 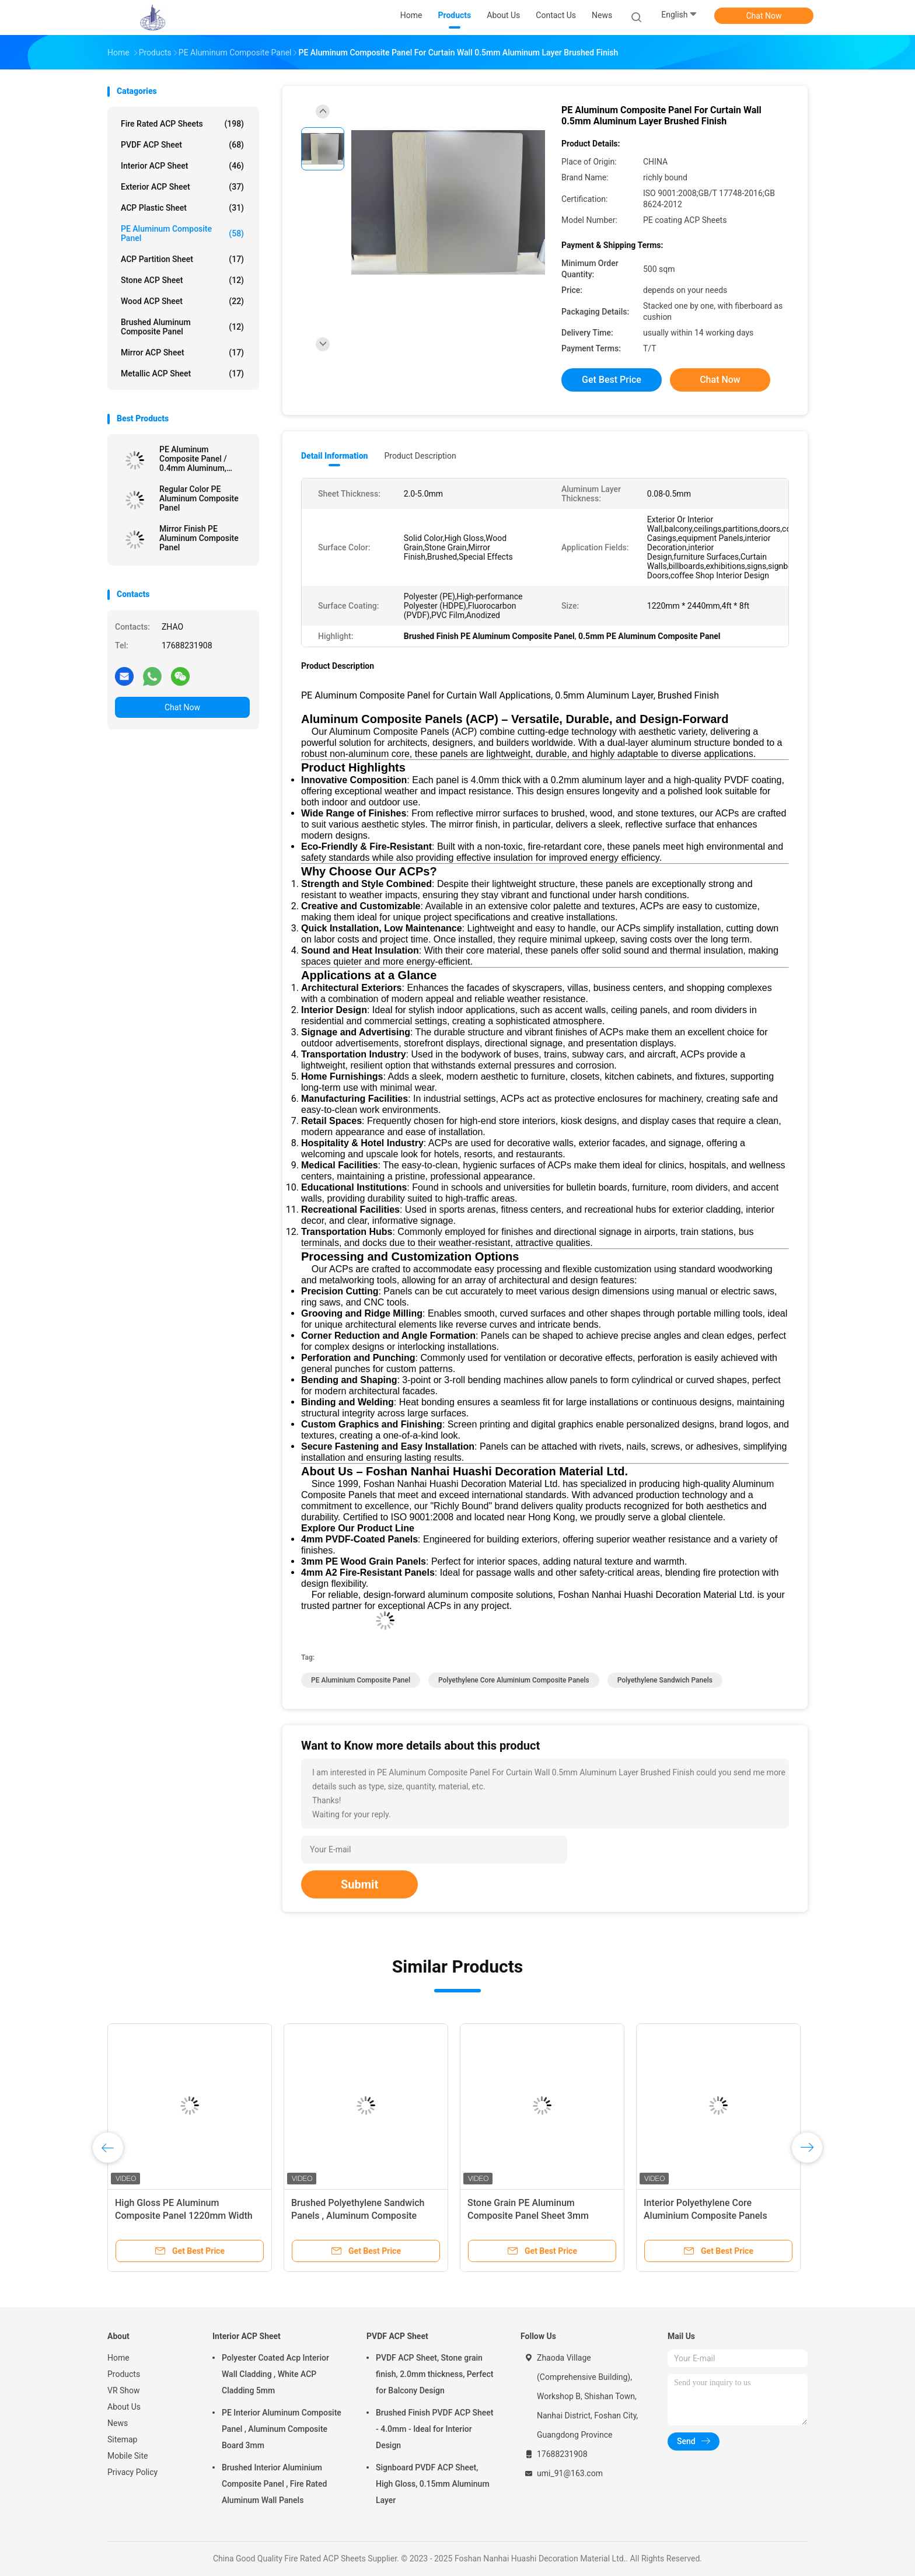 What do you see at coordinates (275, 2374) in the screenshot?
I see `Polyester Coated Acp Interior Wall Cladding , White ACP Cladding 5mm` at bounding box center [275, 2374].